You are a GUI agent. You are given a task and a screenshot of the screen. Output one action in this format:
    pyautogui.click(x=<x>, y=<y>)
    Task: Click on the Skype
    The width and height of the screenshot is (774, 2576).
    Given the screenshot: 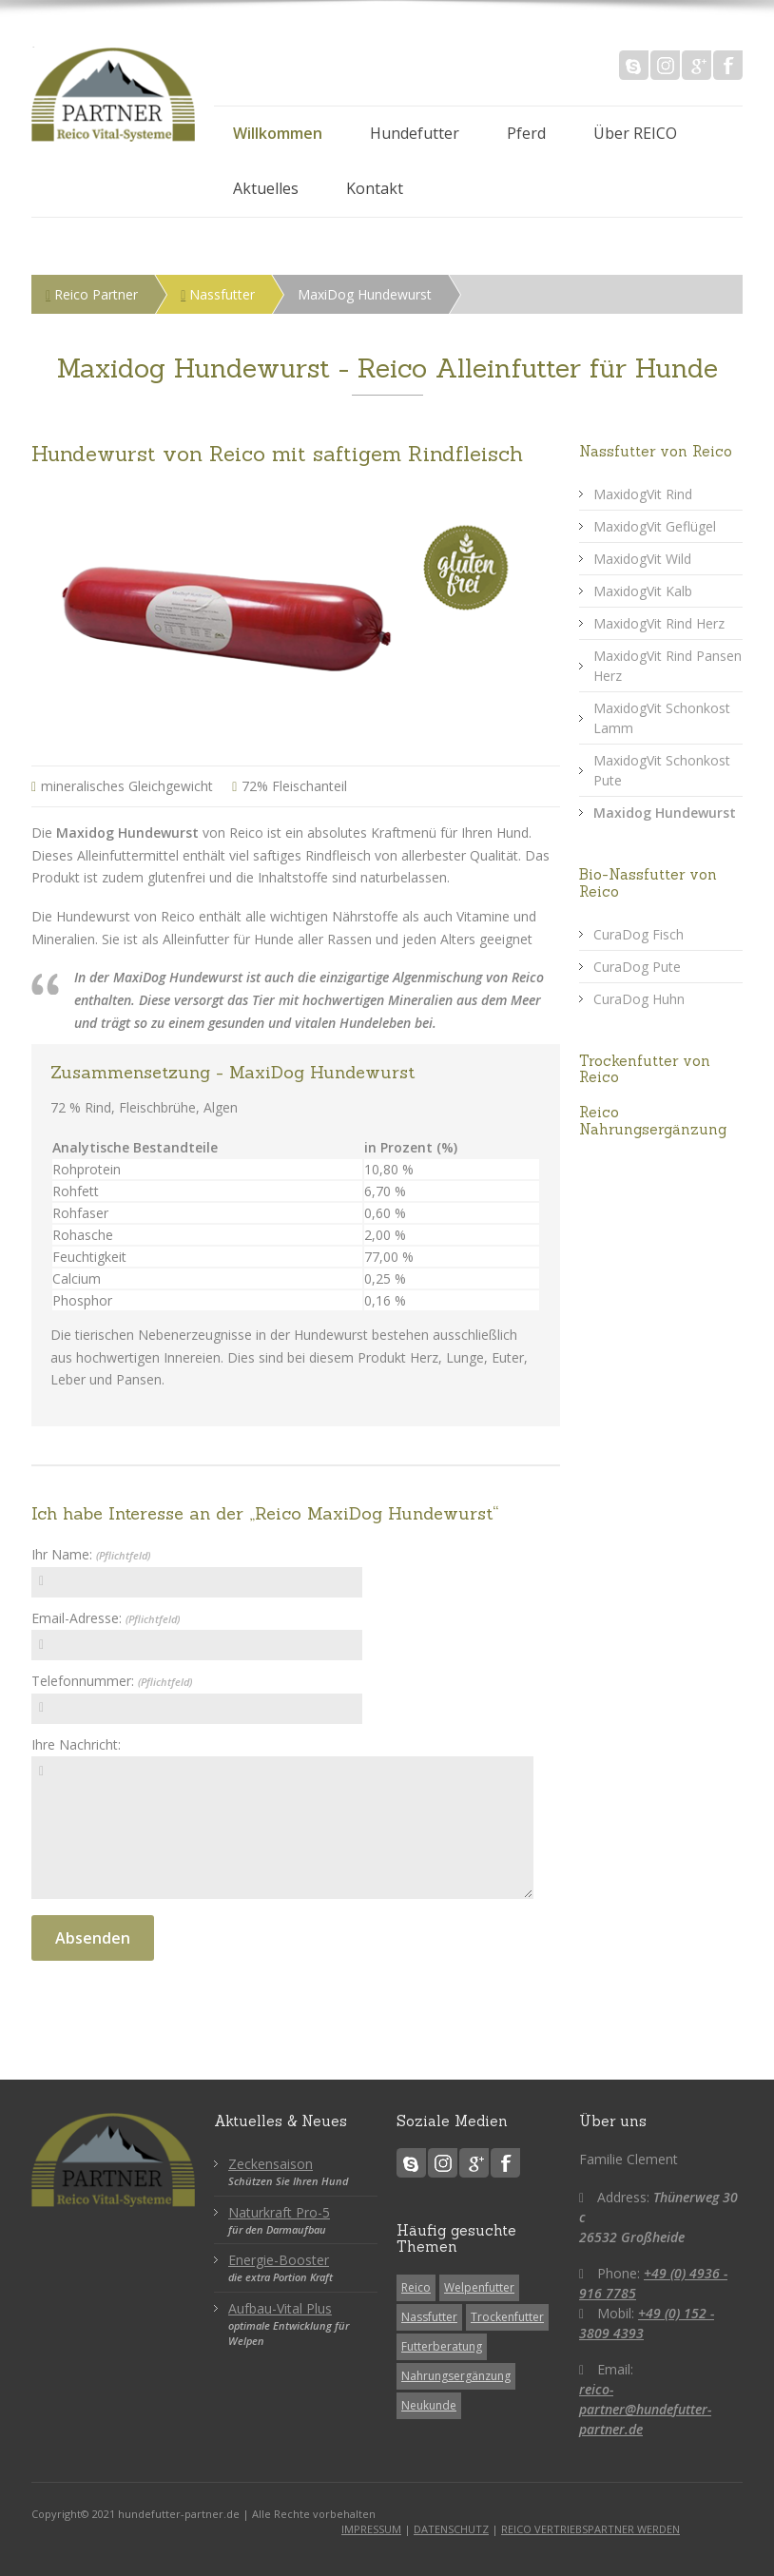 What is the action you would take?
    pyautogui.click(x=633, y=65)
    